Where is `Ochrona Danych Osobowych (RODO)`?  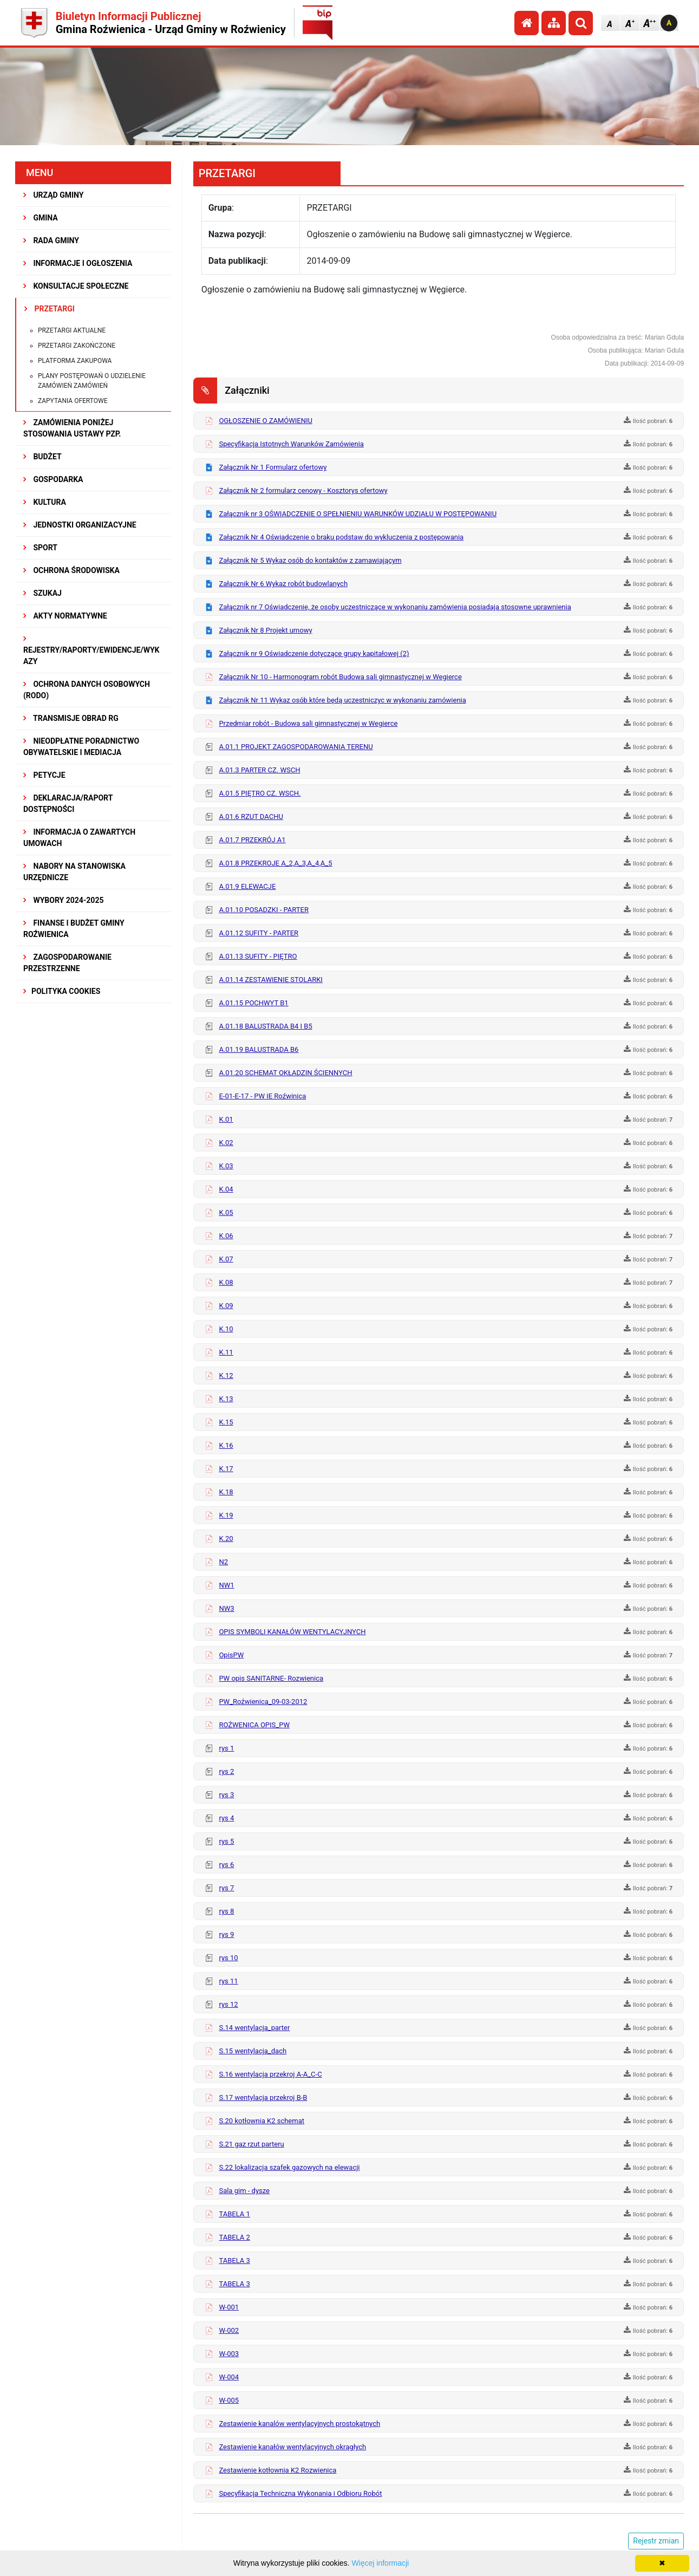 Ochrona Danych Osobowych (RODO) is located at coordinates (86, 690).